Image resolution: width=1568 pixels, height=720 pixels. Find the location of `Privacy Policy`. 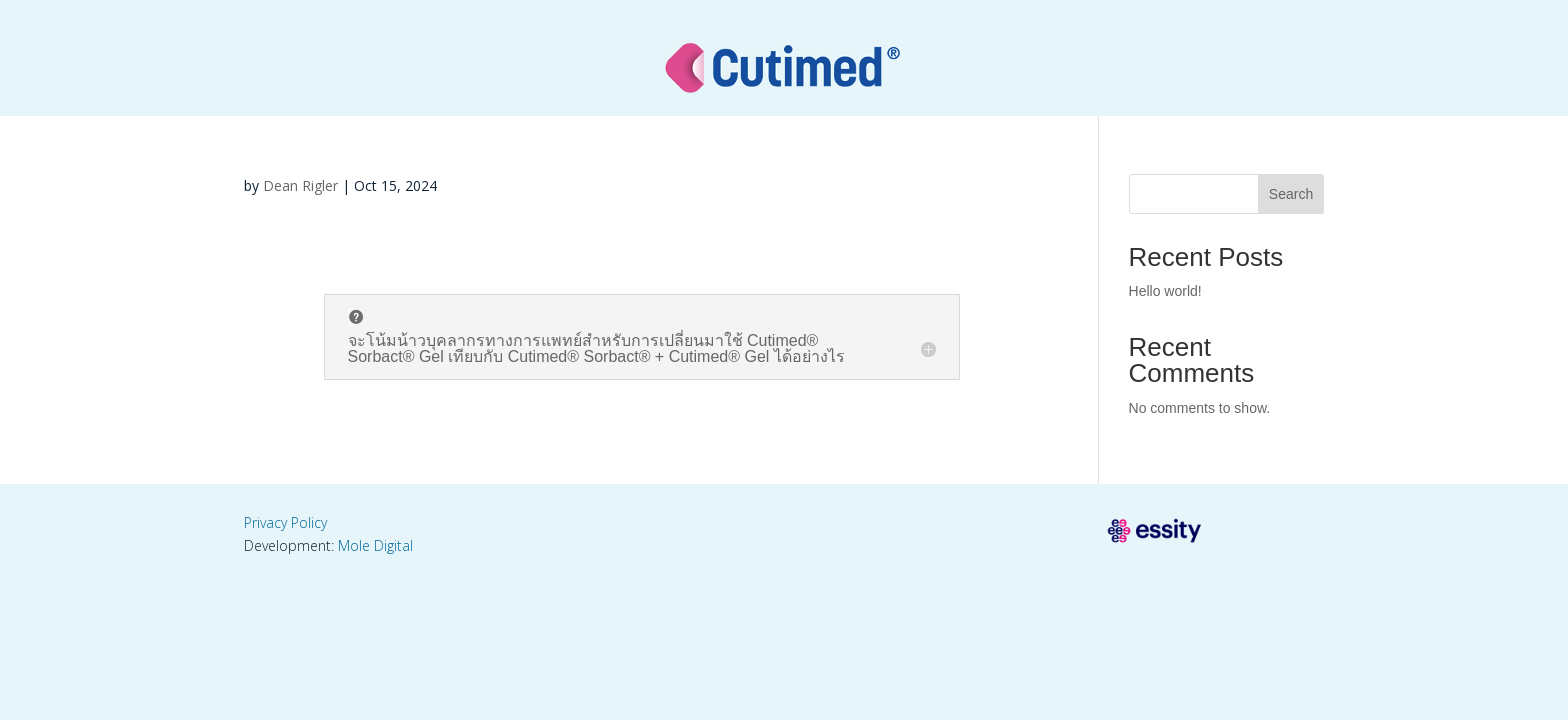

Privacy Policy is located at coordinates (285, 522).